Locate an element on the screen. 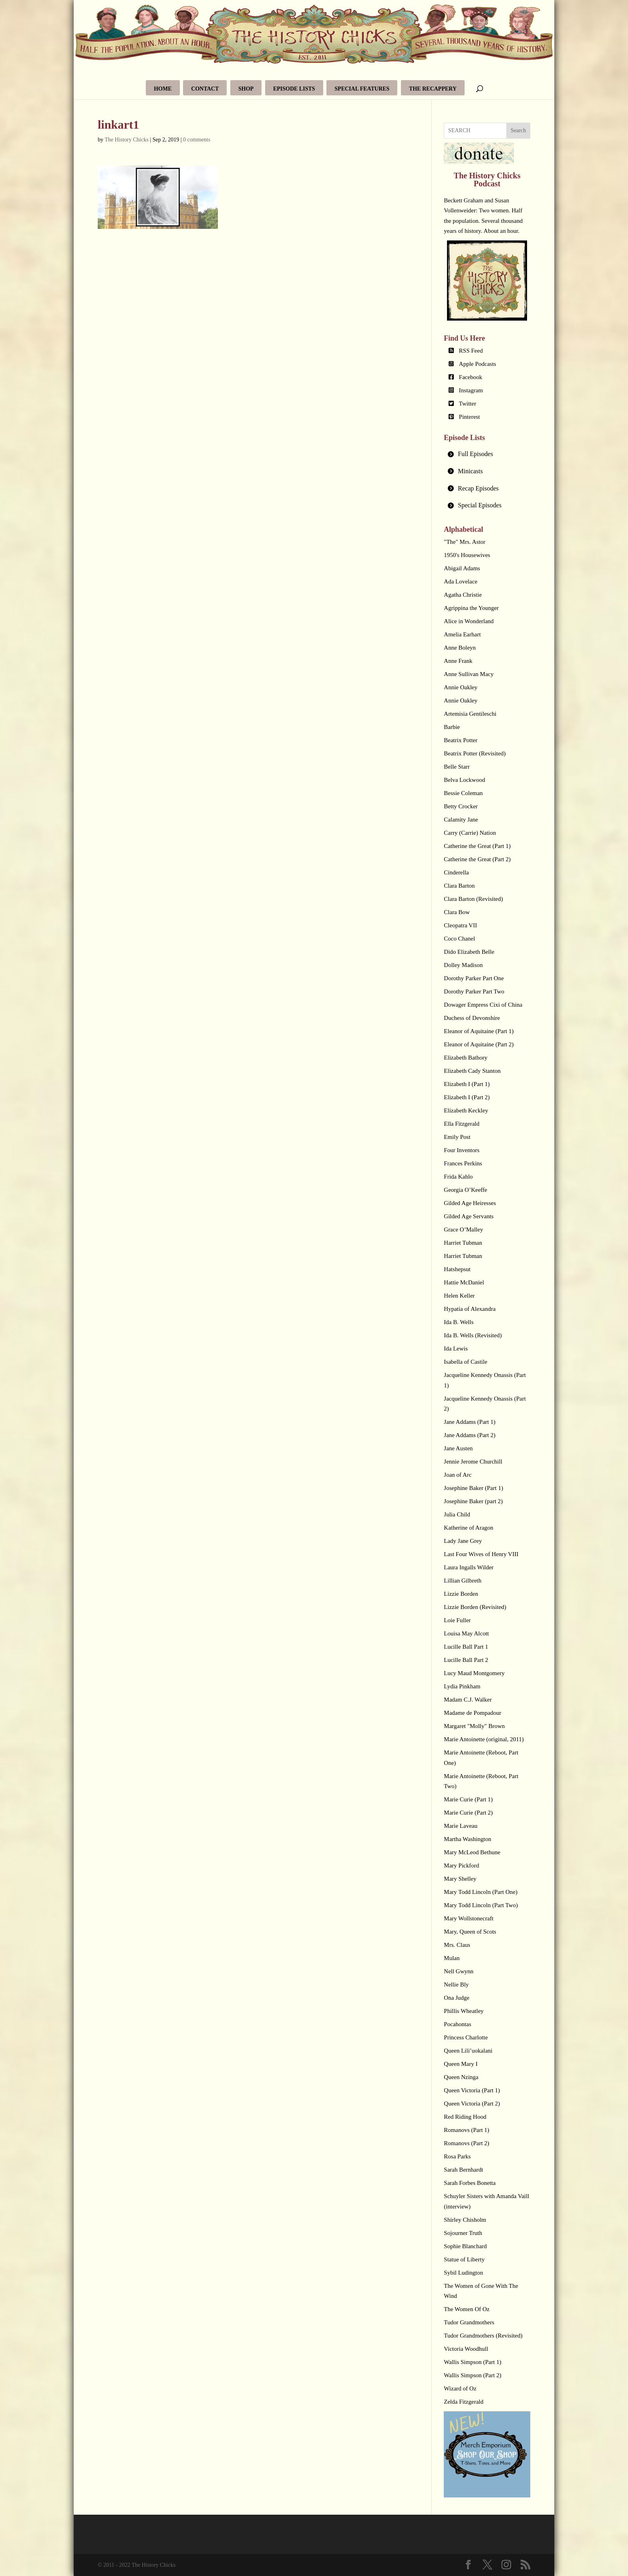  Sarah Bernhardt is located at coordinates (463, 2169).